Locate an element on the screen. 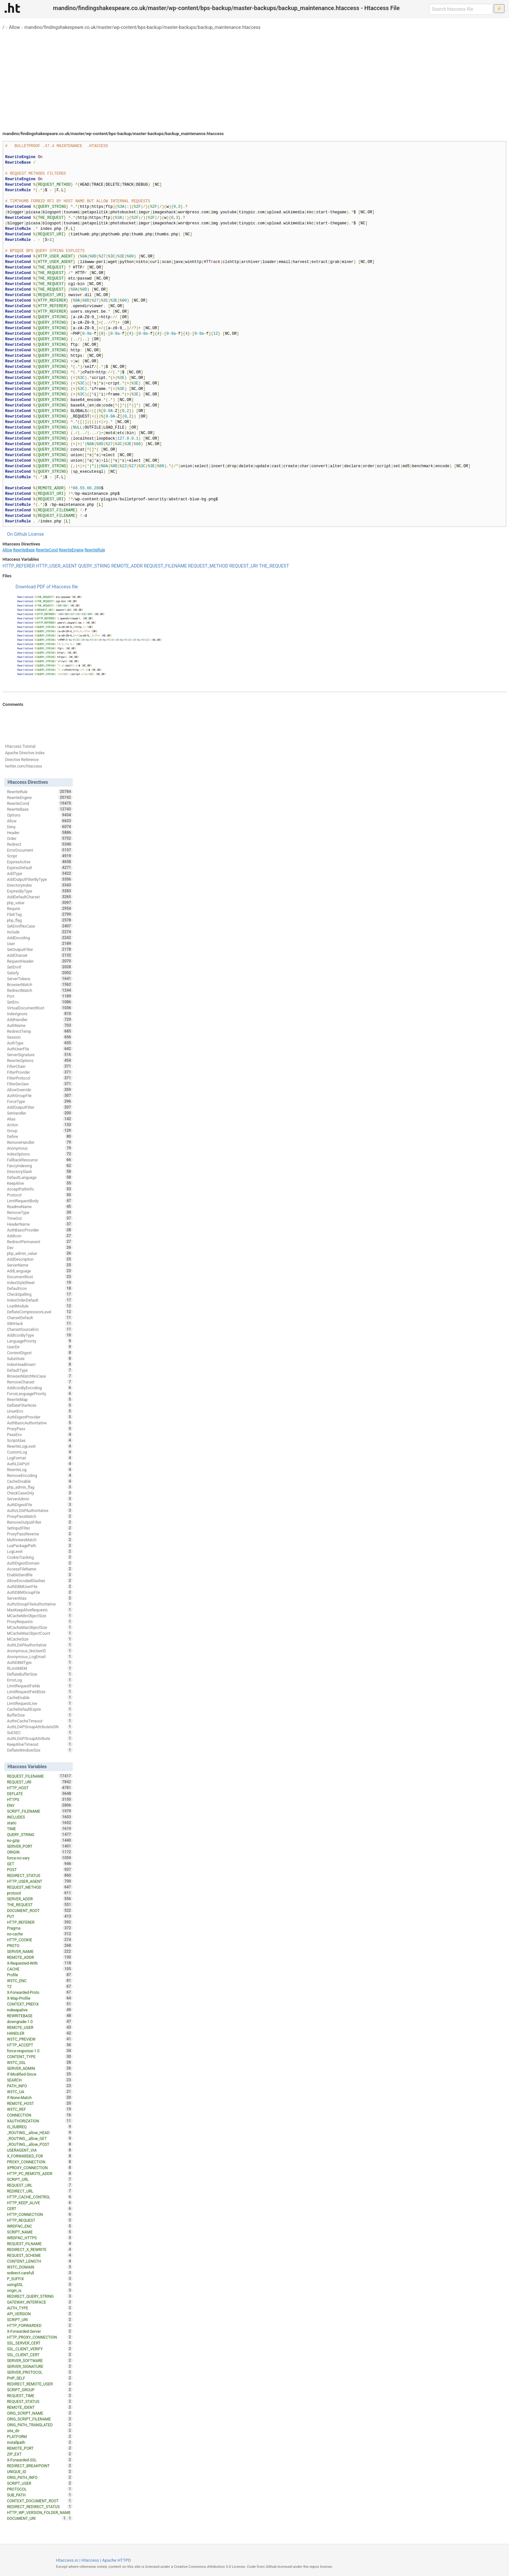 This screenshot has width=509, height=2576. RewriteLogLevel is located at coordinates (39, 1446).